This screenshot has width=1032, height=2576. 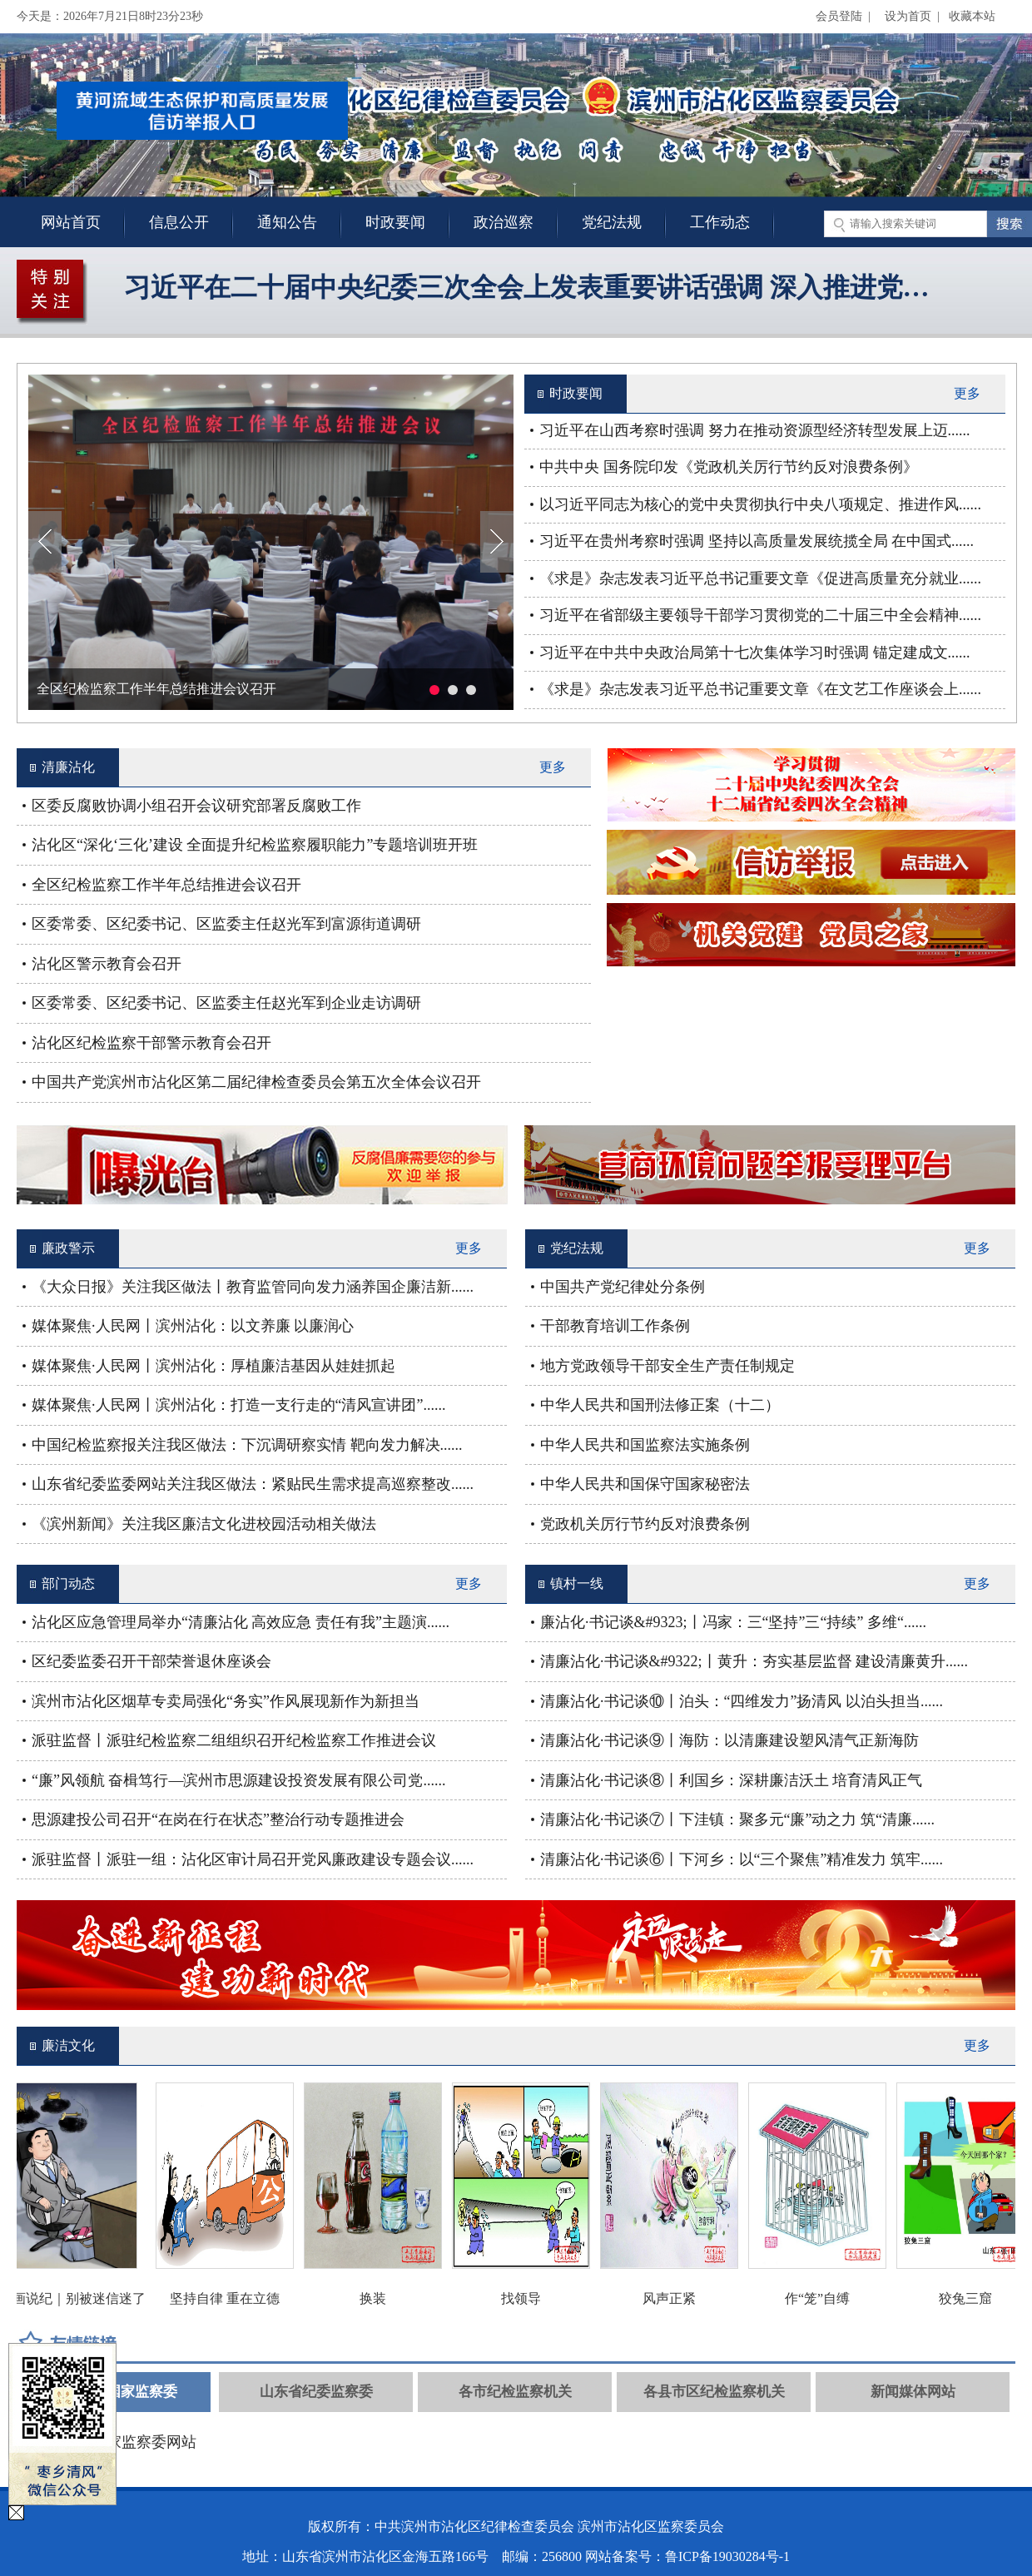 I want to click on 区委常委、区纪委书记、区监委主任赵光军到企业走访调研, so click(x=226, y=1003).